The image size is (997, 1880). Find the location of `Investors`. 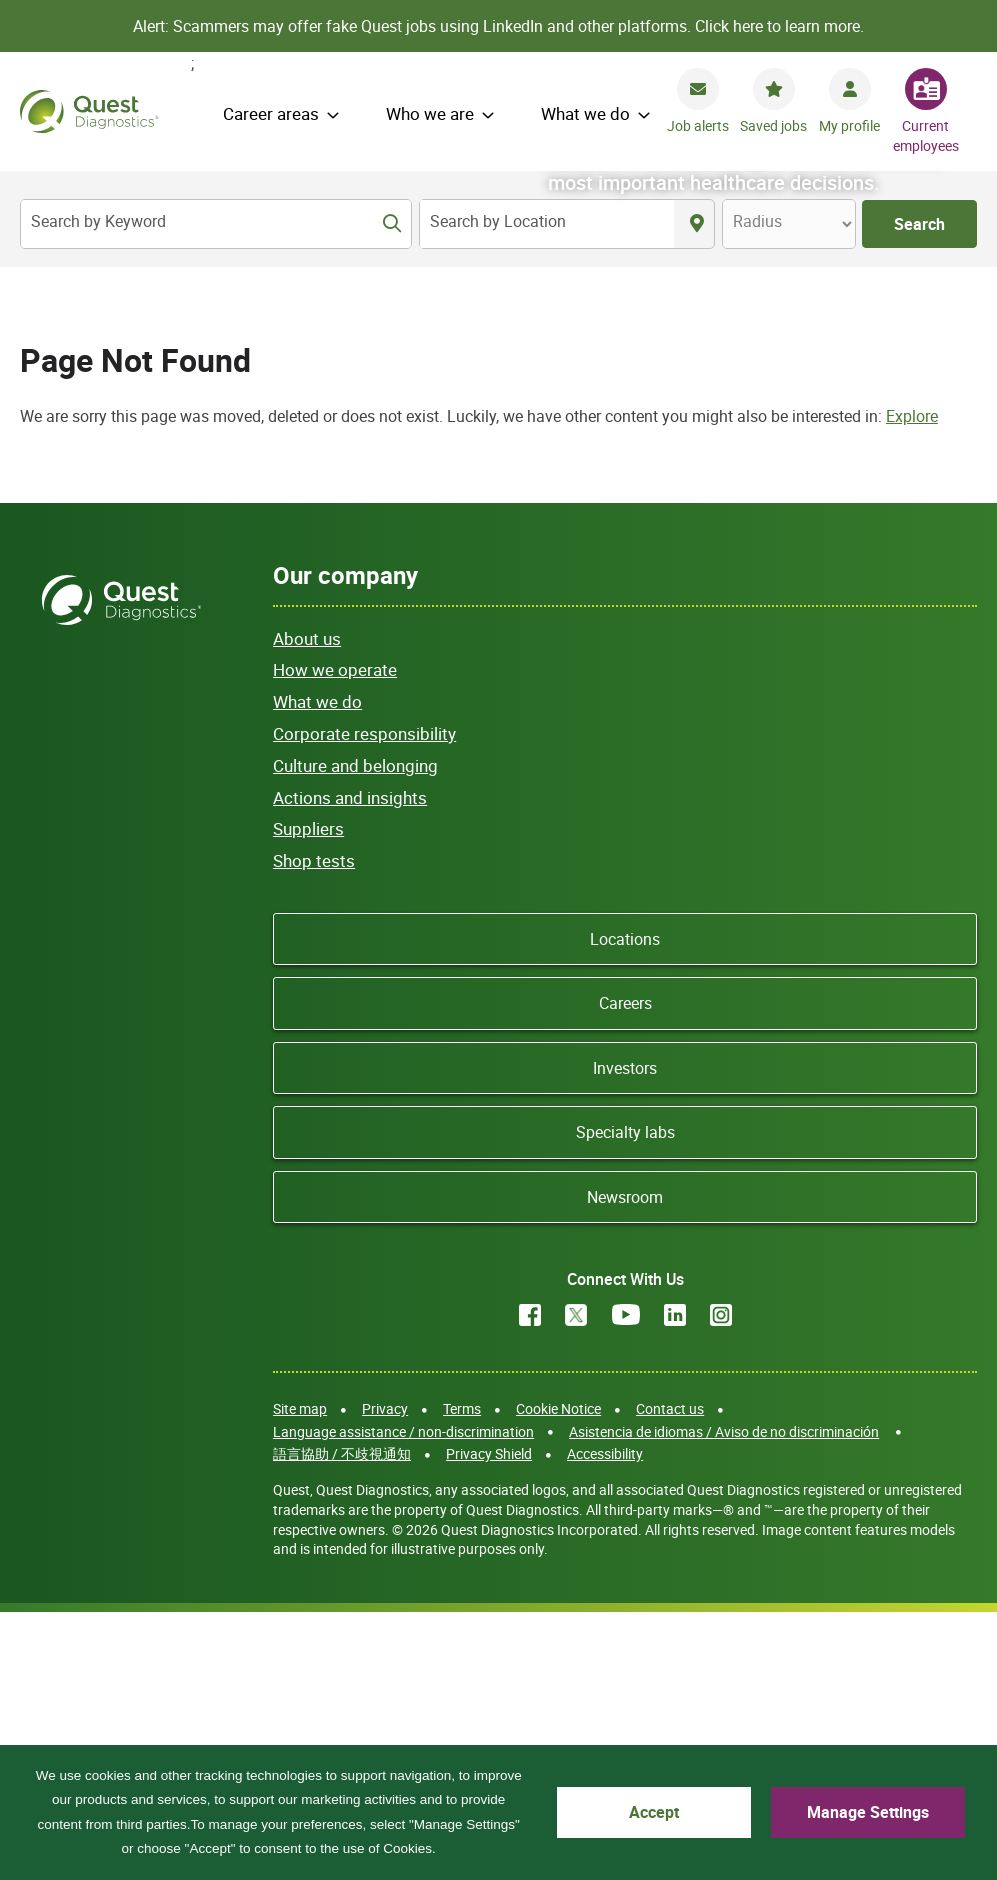

Investors is located at coordinates (625, 1335).